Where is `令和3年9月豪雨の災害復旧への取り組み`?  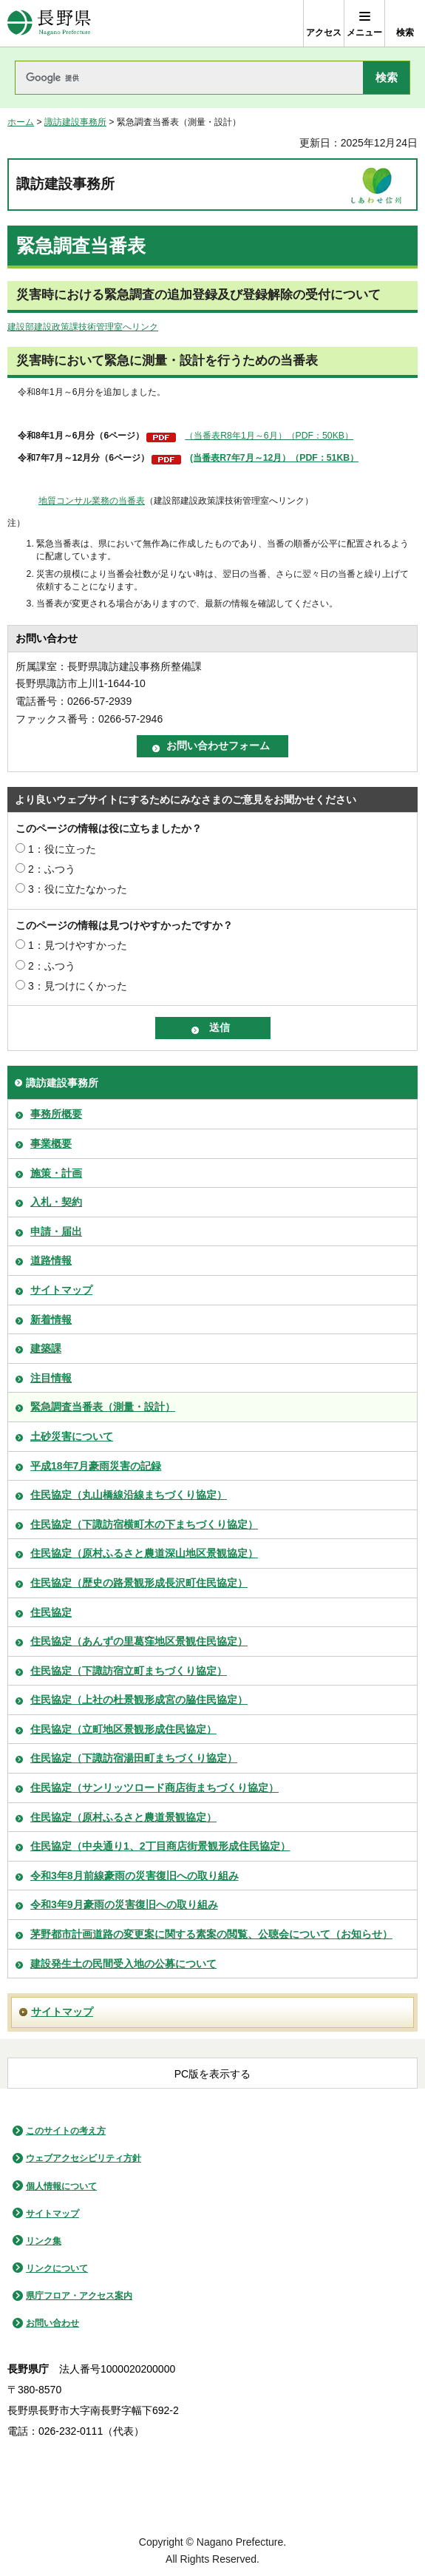
令和3年9月豪雨の災害復旧への取り組み is located at coordinates (124, 1904).